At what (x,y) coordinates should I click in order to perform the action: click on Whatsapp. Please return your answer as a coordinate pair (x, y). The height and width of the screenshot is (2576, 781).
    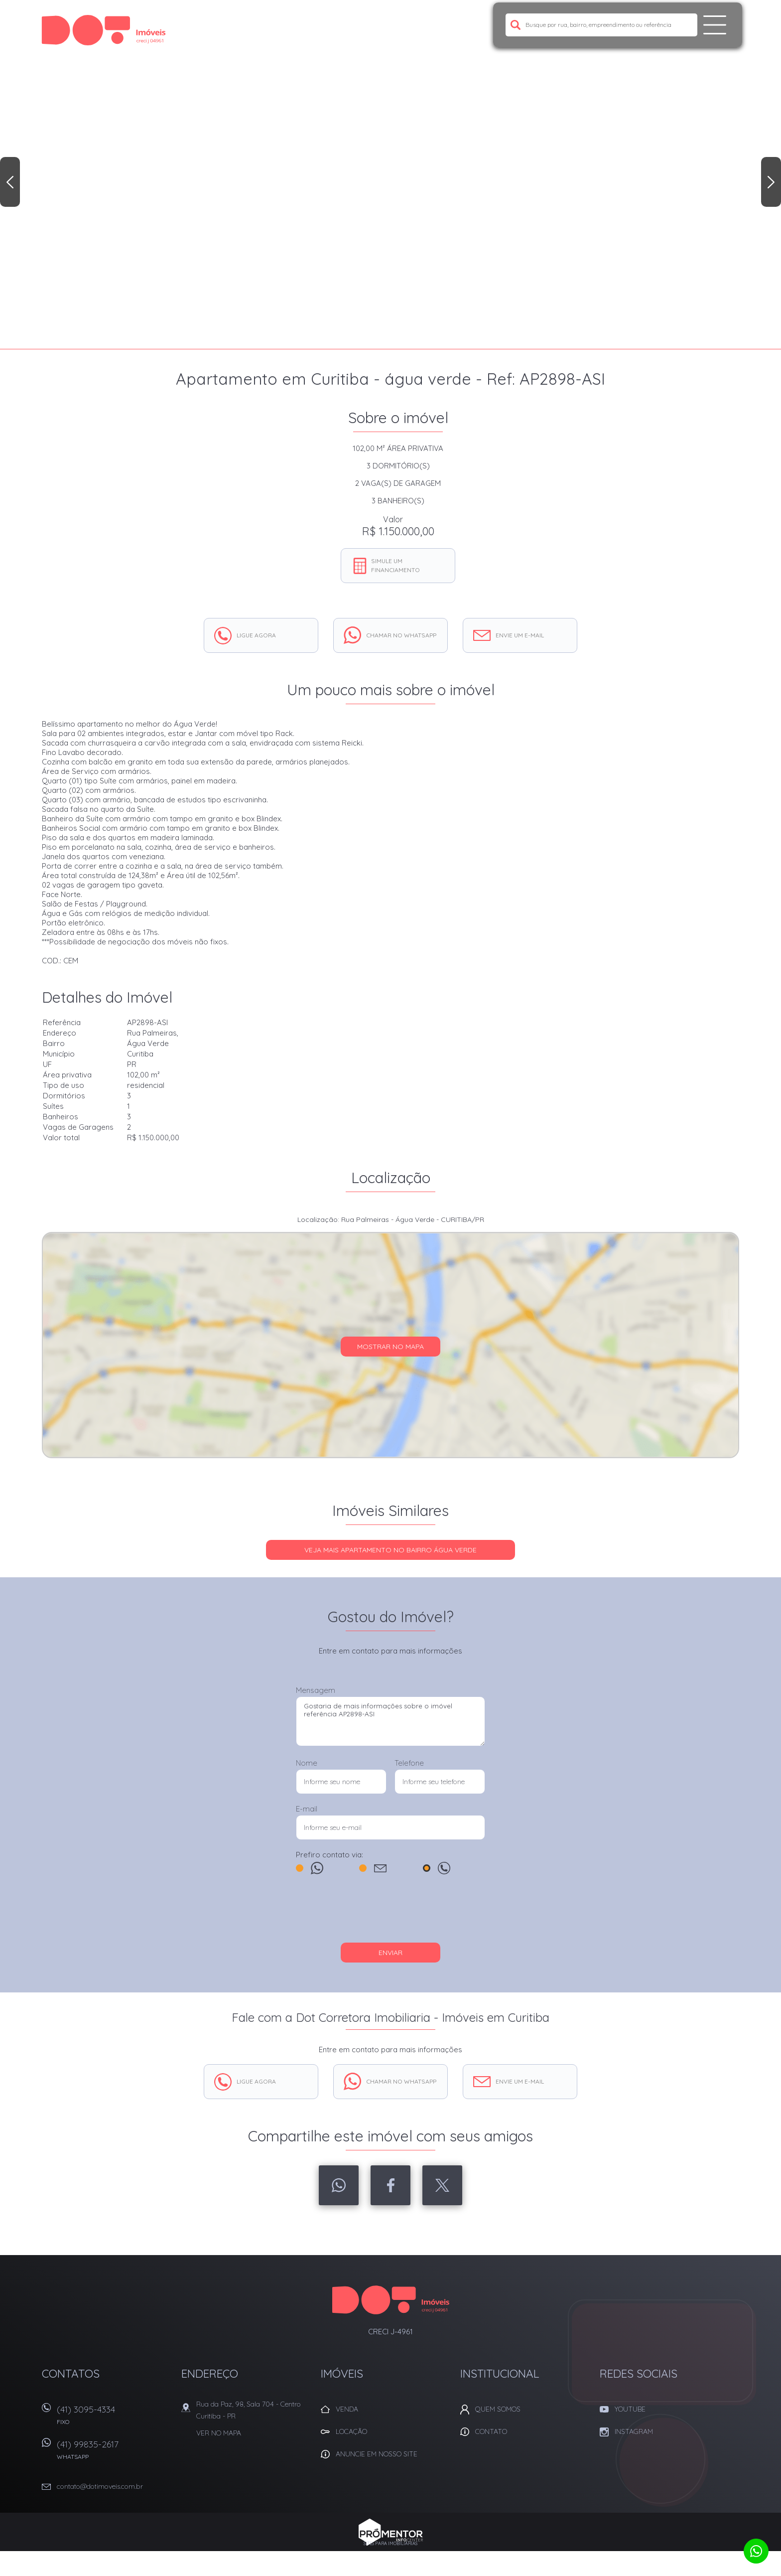
    Looking at the image, I should click on (339, 2185).